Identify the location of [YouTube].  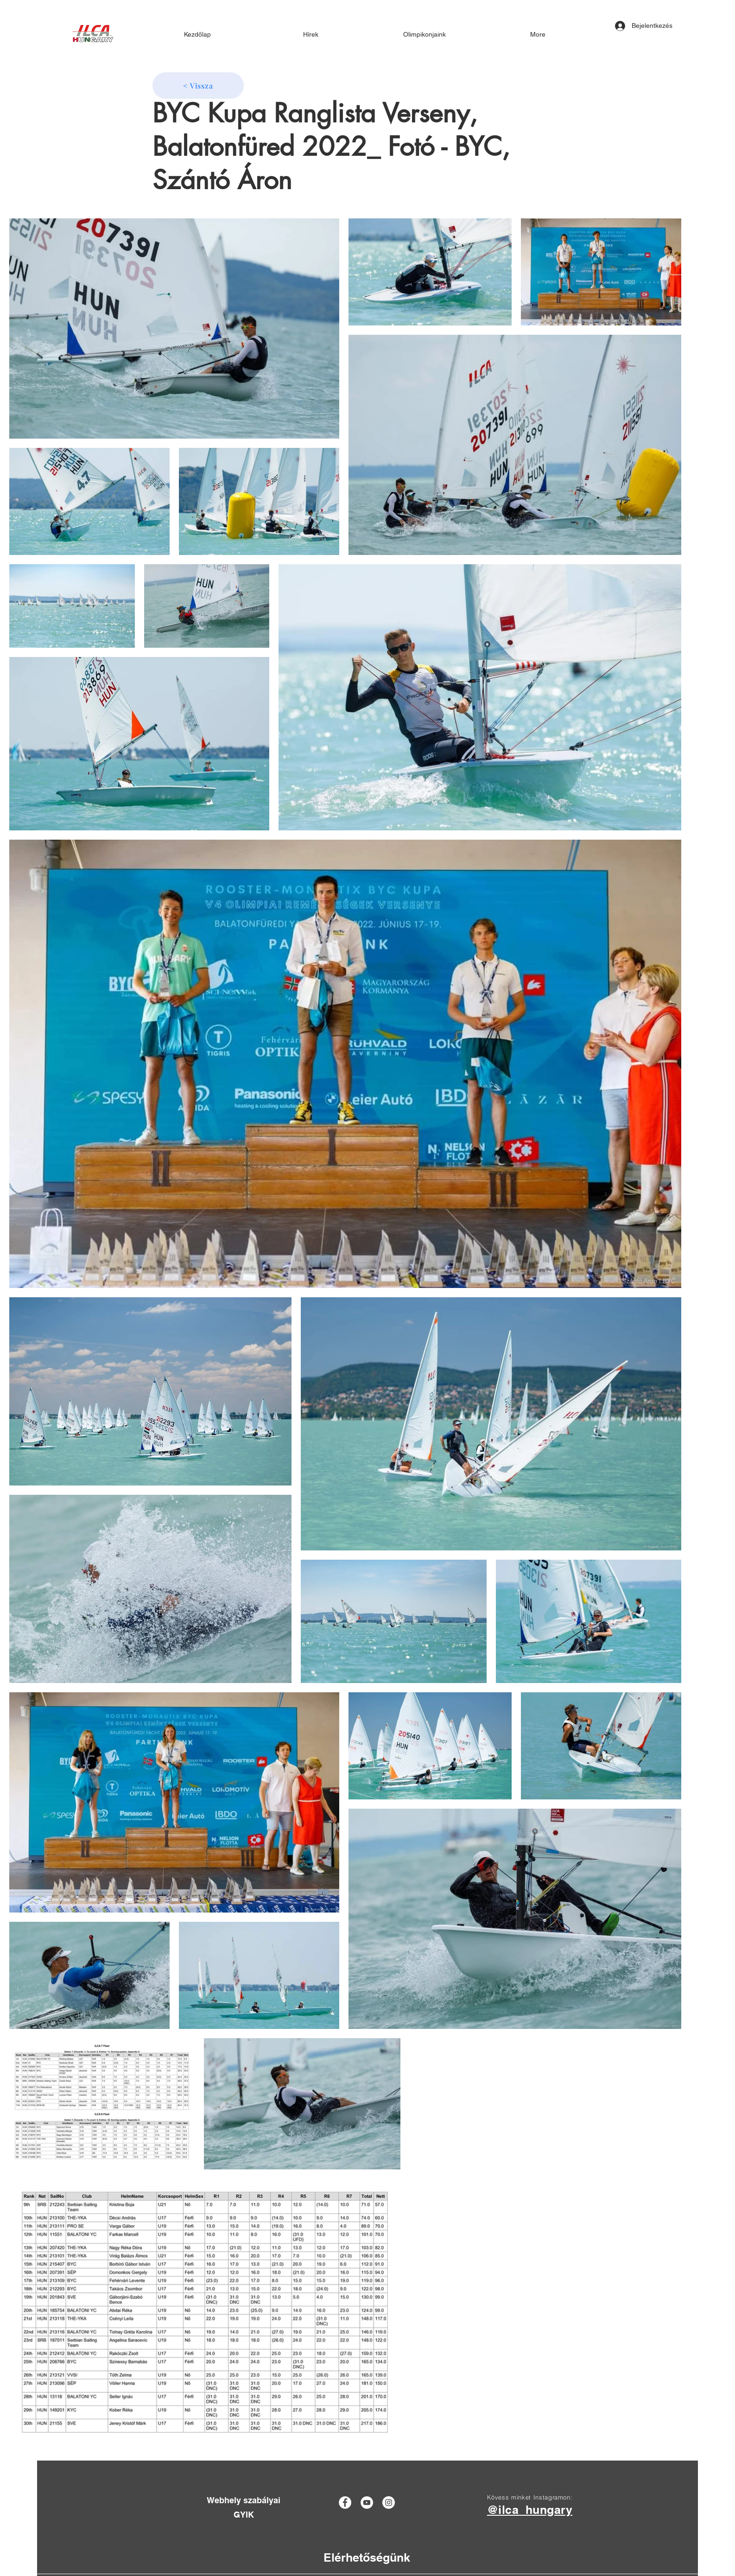
(367, 2502).